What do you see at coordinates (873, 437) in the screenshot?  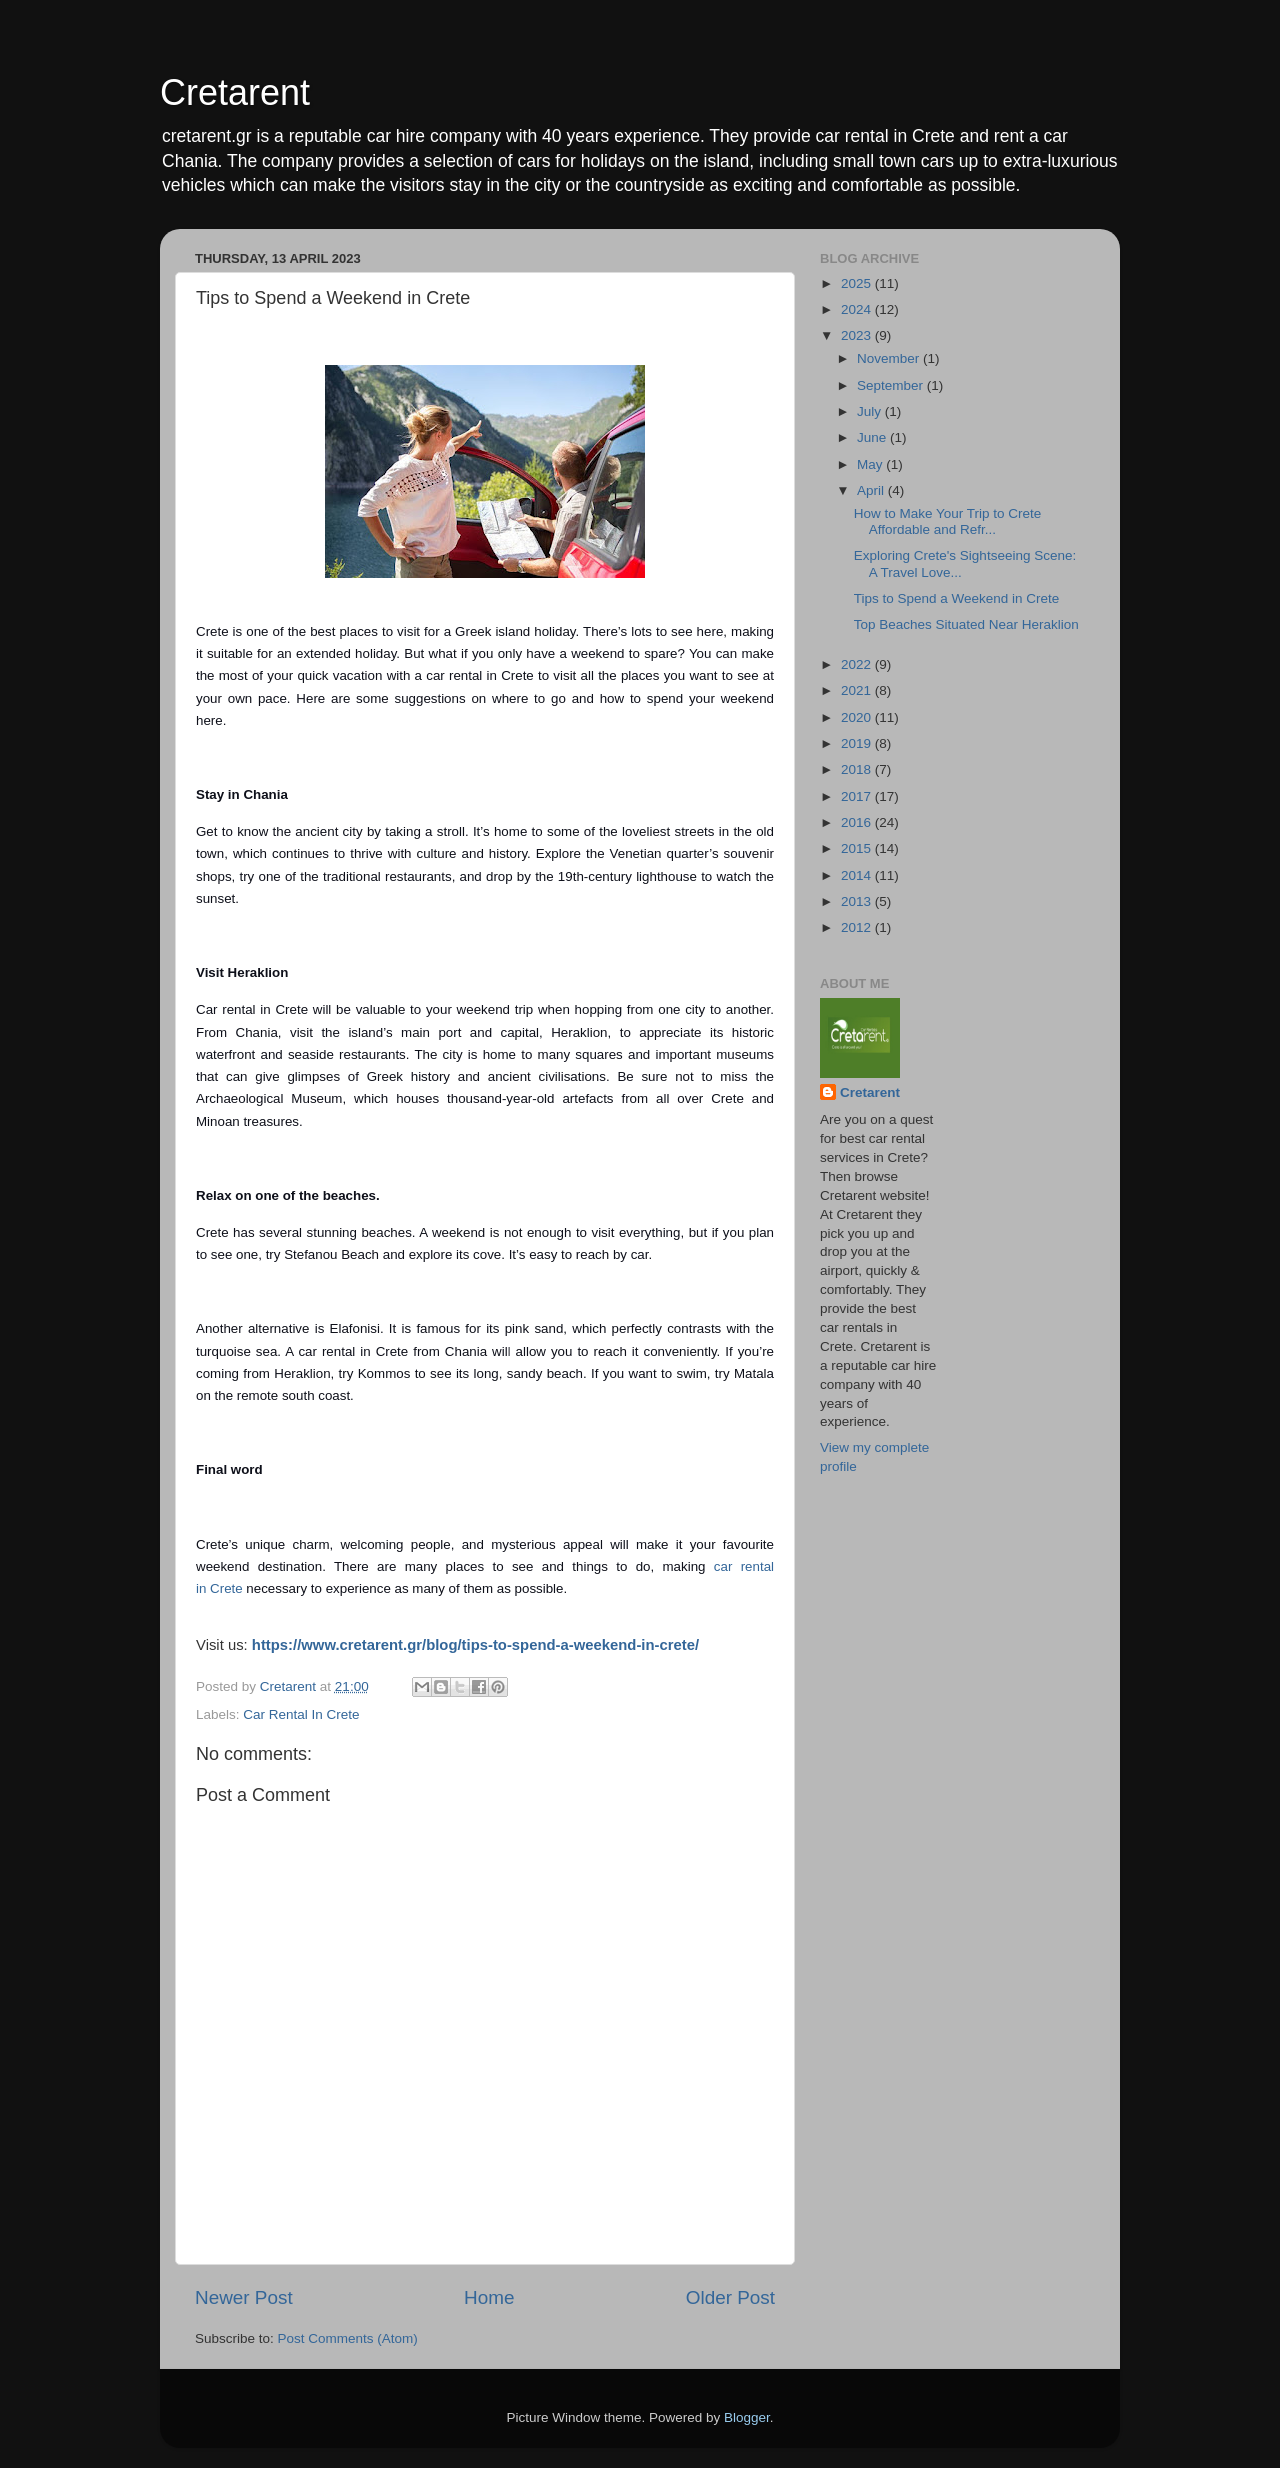 I see `June` at bounding box center [873, 437].